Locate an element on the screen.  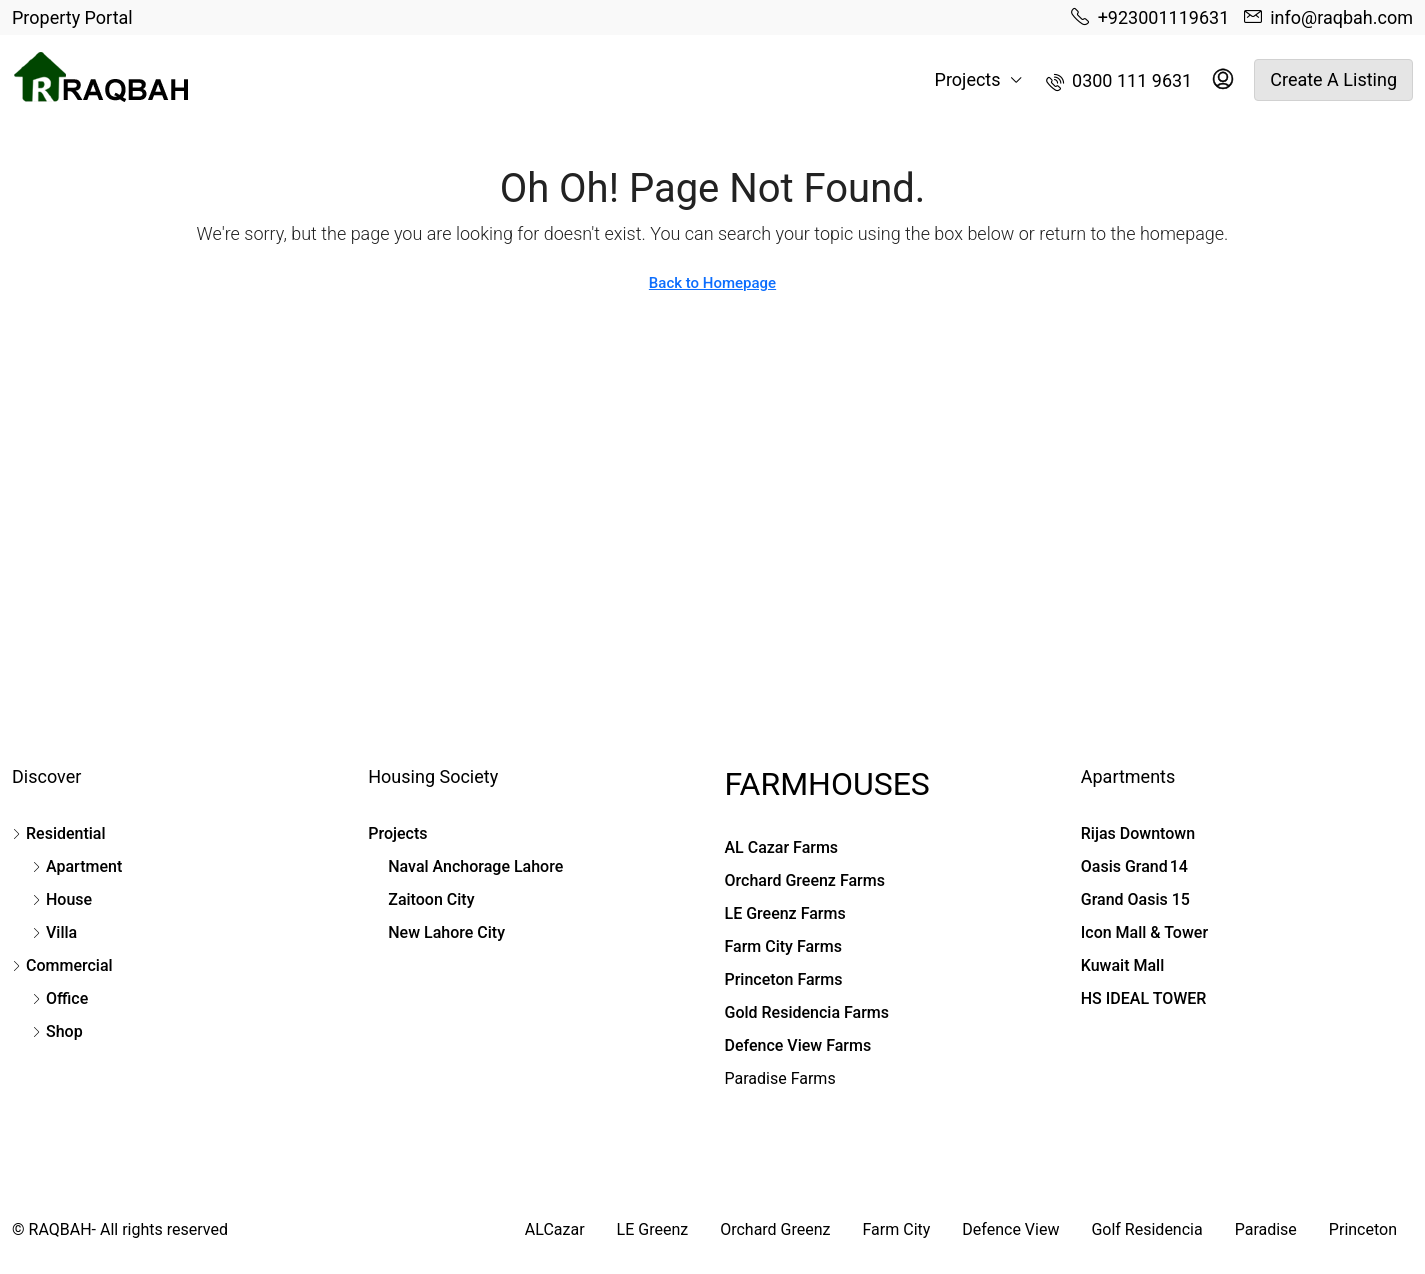
Kuwait Mall is located at coordinates (1122, 965).